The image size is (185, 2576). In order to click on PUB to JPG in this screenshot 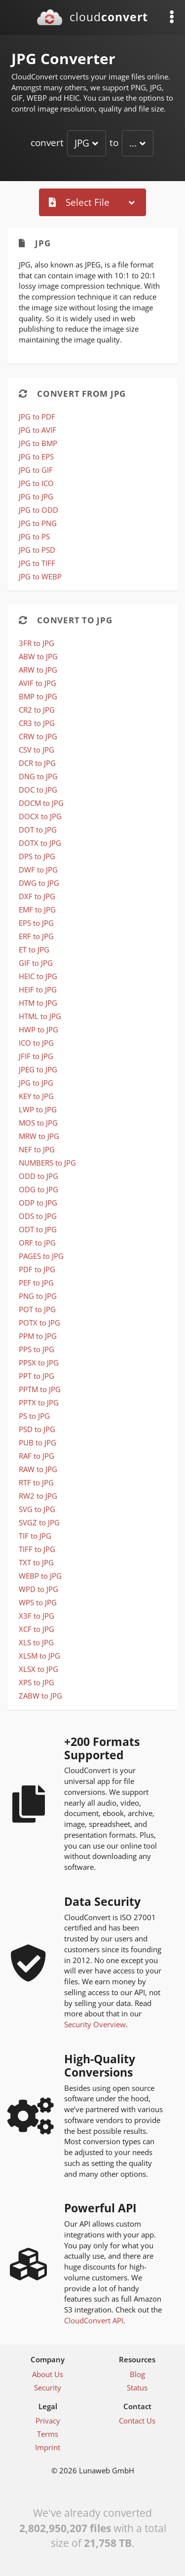, I will do `click(37, 1442)`.